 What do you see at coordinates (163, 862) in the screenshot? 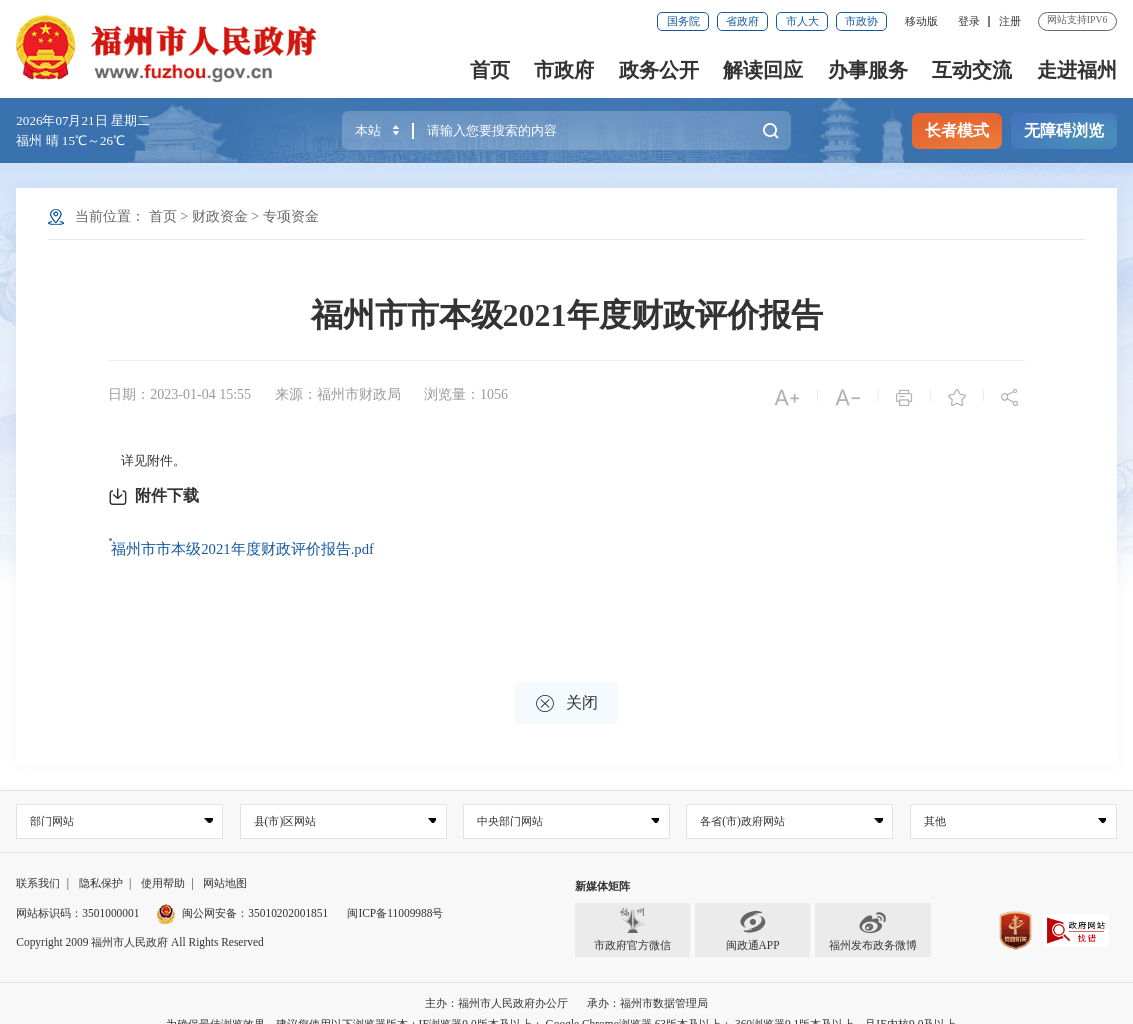
I see `使用帮助` at bounding box center [163, 862].